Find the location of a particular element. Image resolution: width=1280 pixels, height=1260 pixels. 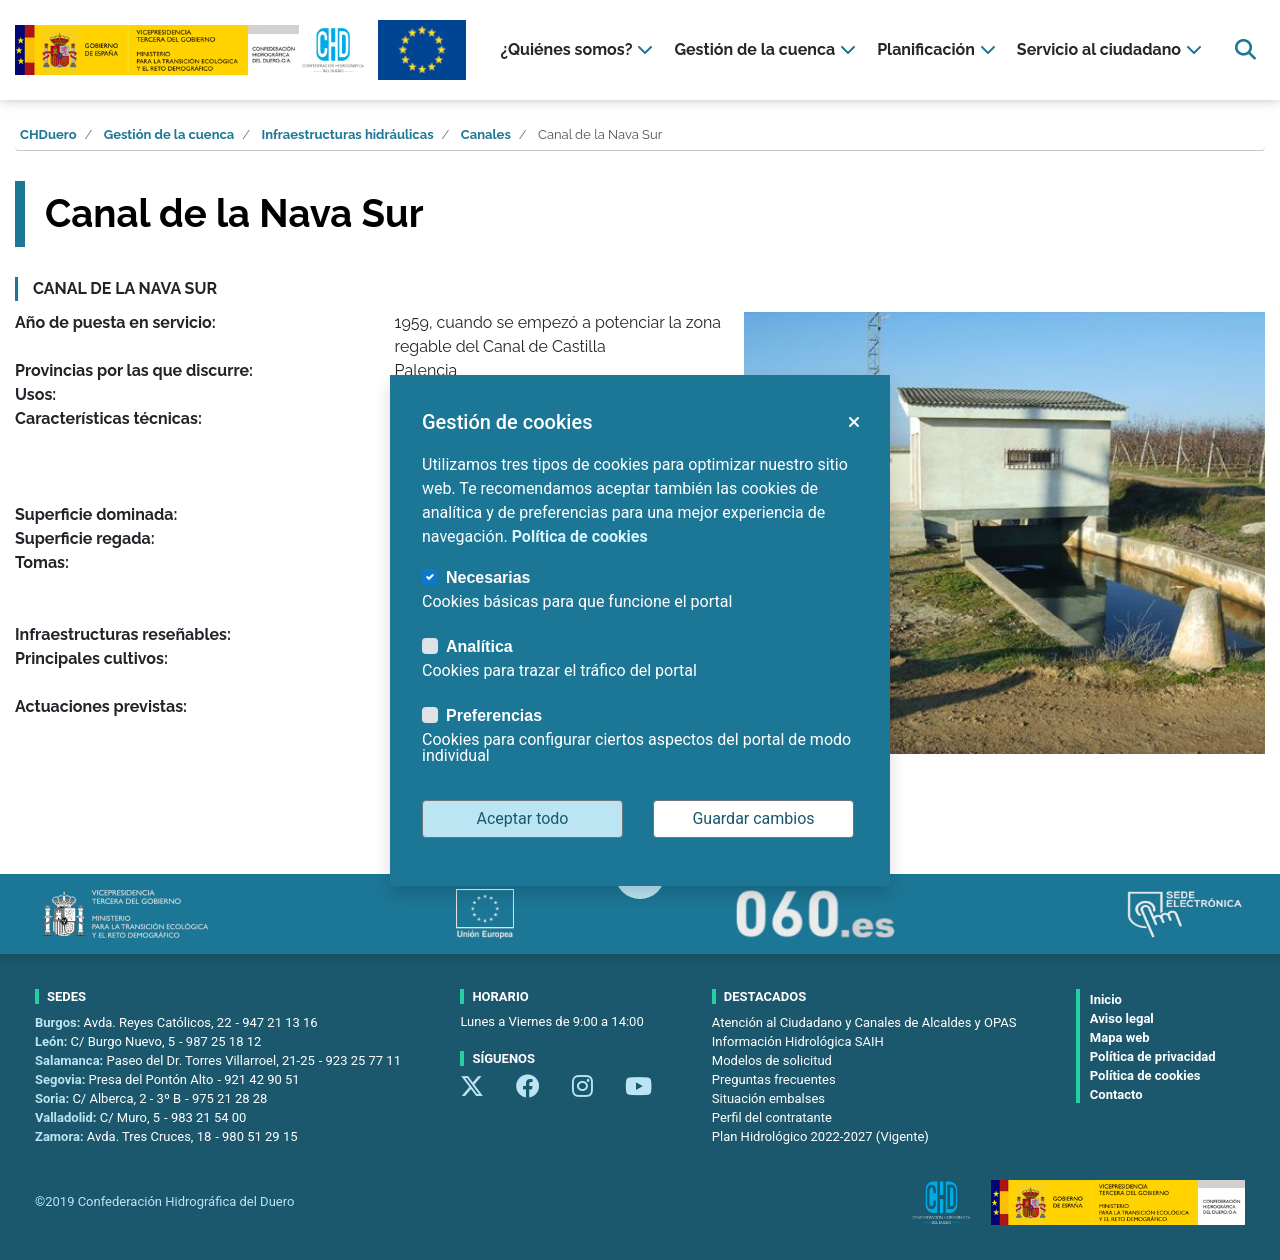

Contacto is located at coordinates (1116, 1094).